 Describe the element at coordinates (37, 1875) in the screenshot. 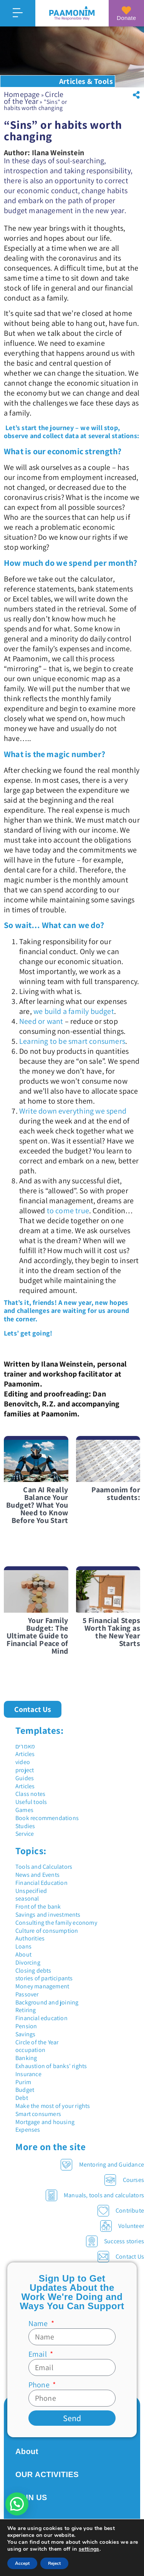

I see `News and Events` at that location.